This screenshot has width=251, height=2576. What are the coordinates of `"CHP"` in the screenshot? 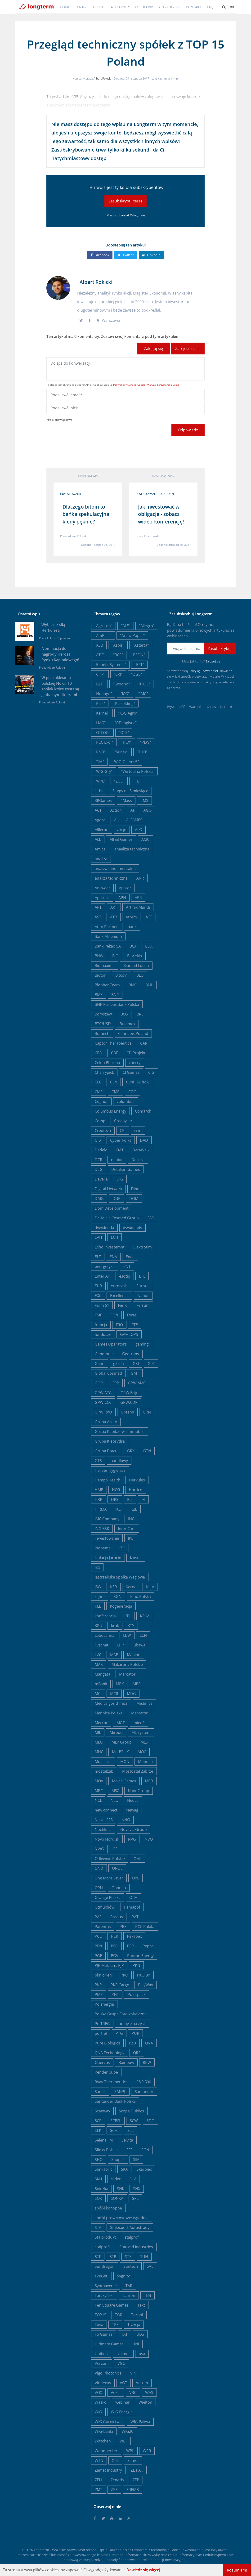 It's located at (100, 674).